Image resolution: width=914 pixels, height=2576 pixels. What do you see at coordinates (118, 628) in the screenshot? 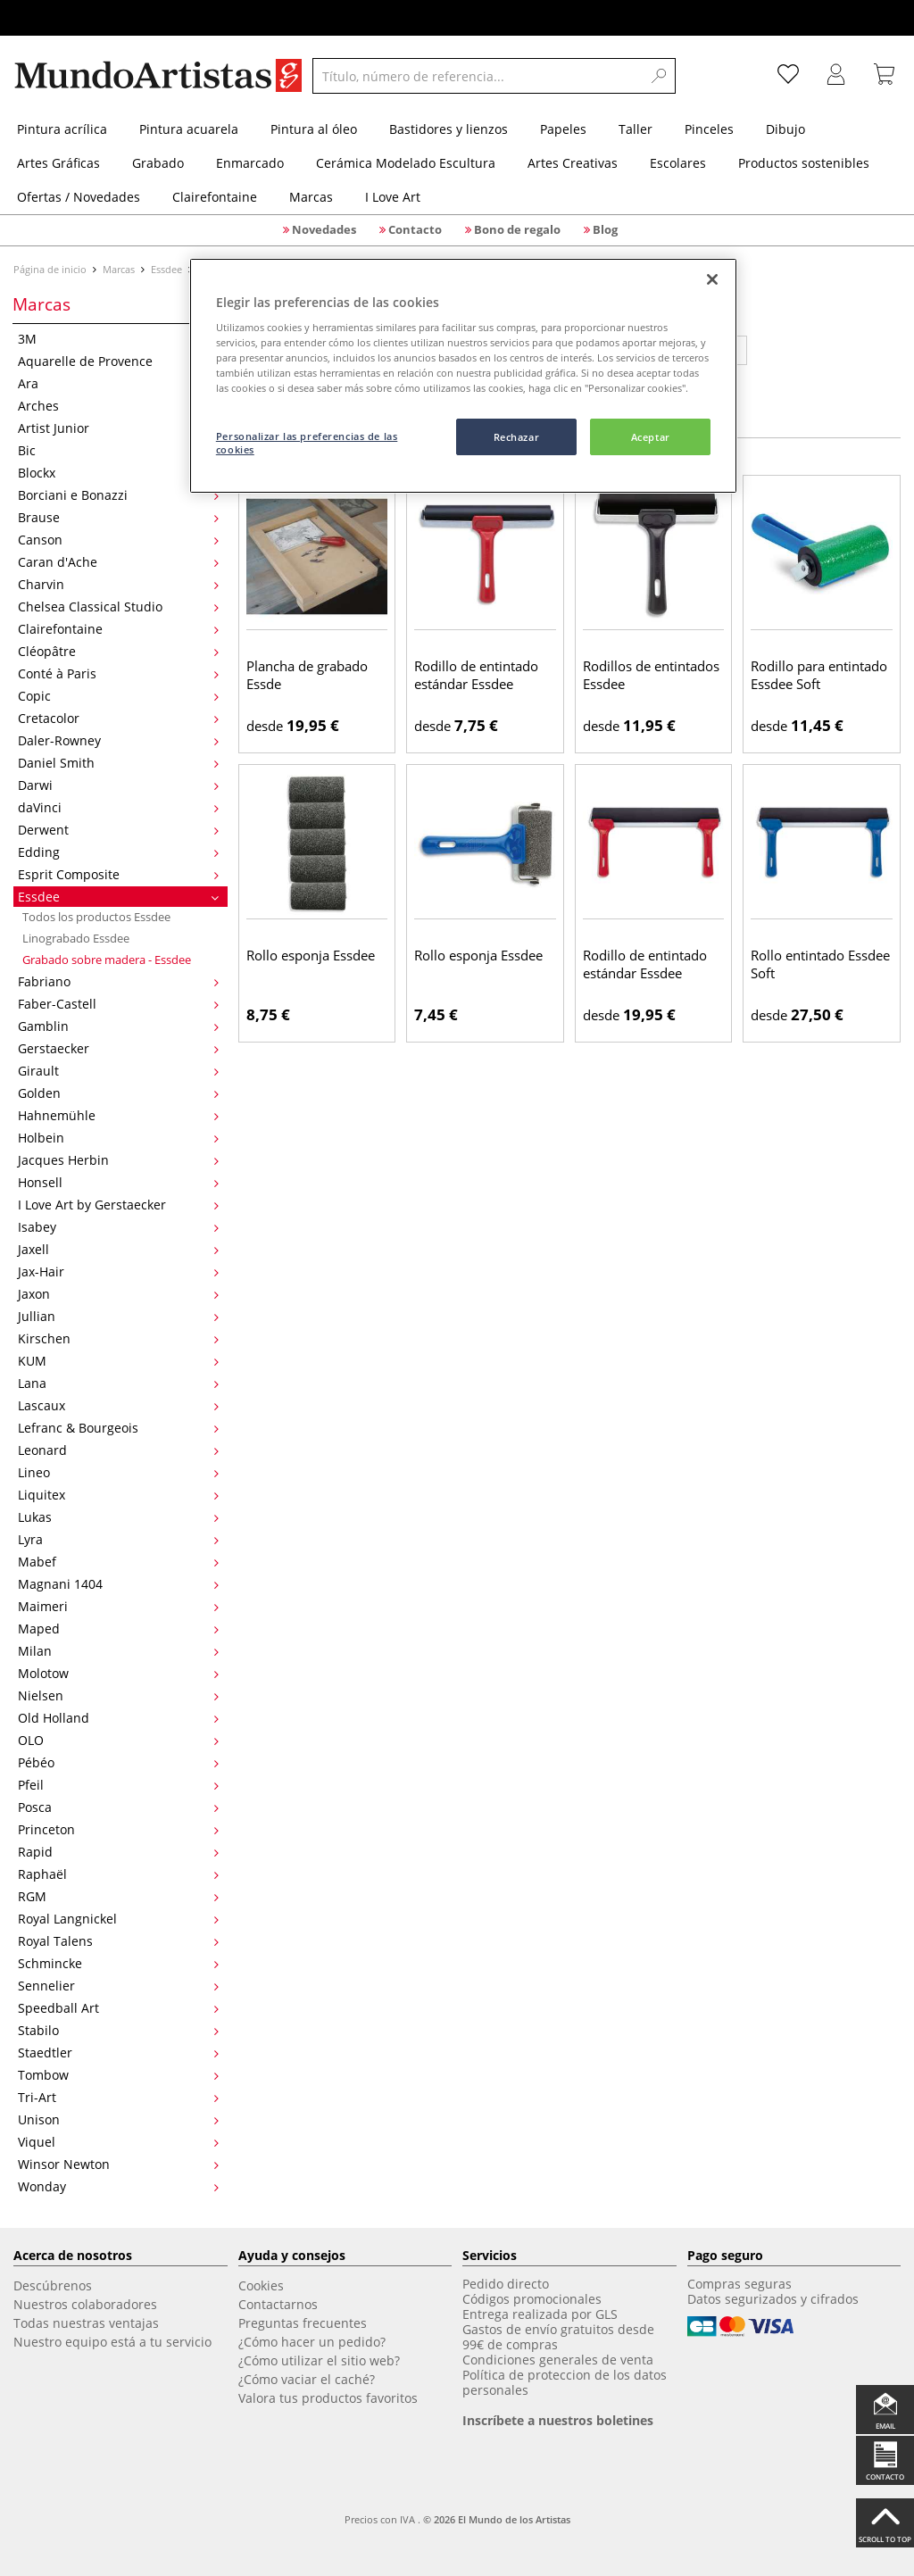
I see `Clairefontaine` at bounding box center [118, 628].